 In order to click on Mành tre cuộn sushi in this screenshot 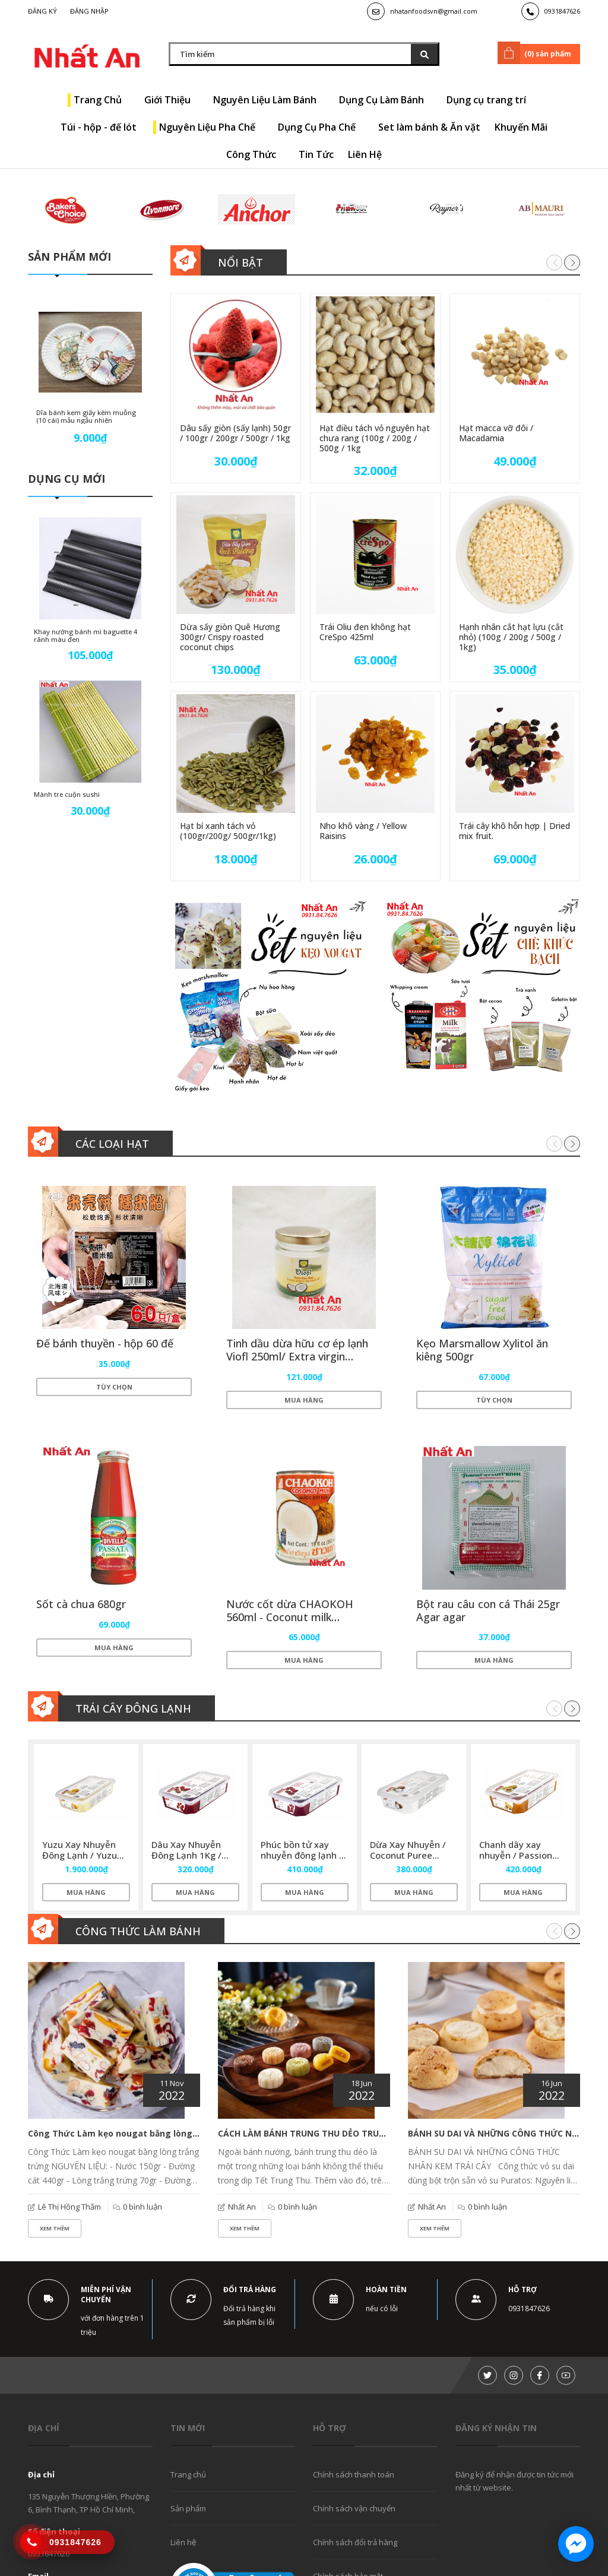, I will do `click(67, 795)`.